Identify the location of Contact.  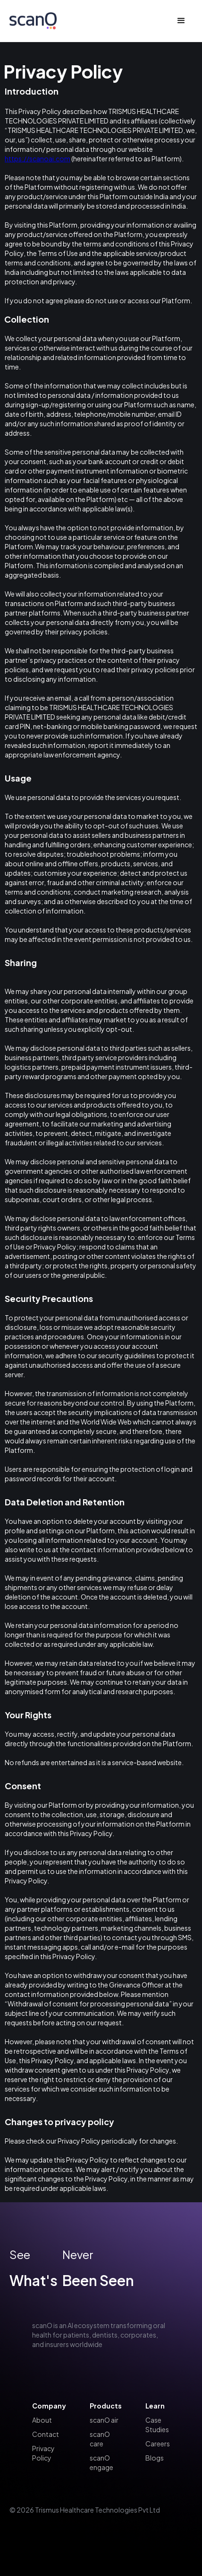
(45, 2434).